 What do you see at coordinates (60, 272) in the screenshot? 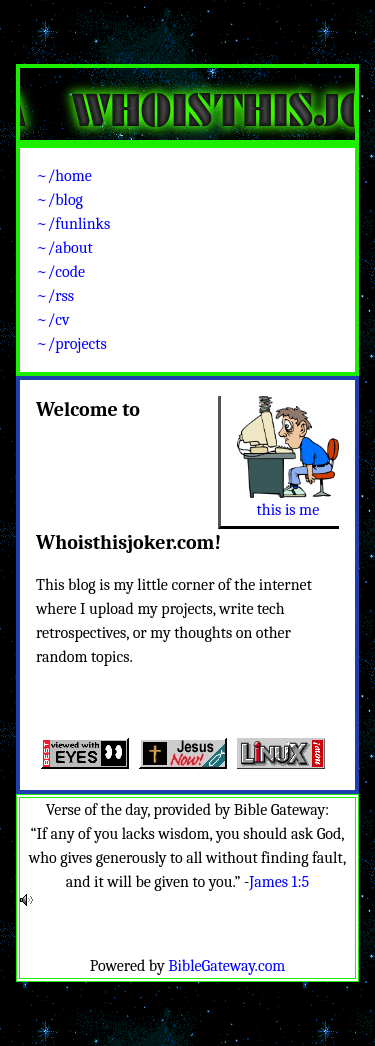
I see `~/code` at bounding box center [60, 272].